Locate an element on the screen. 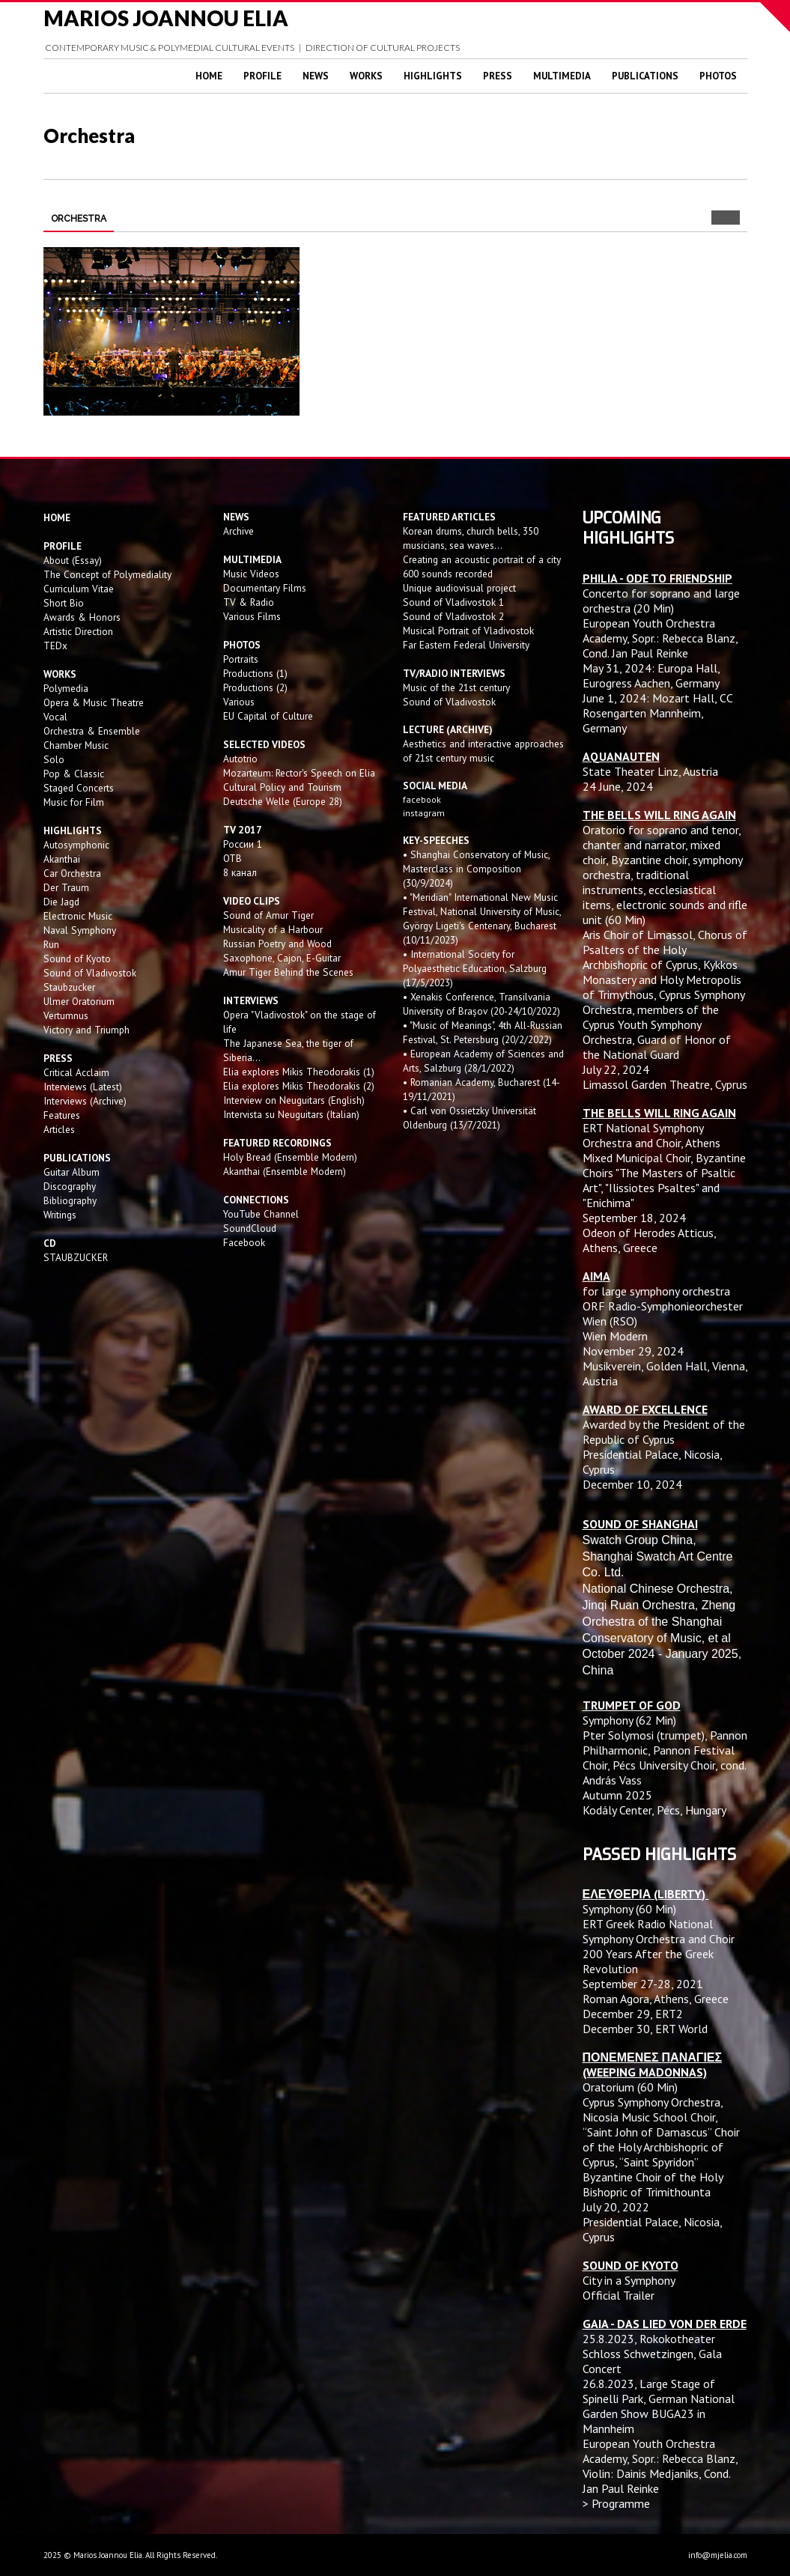 This screenshot has width=790, height=2576. Akanthai is located at coordinates (61, 859).